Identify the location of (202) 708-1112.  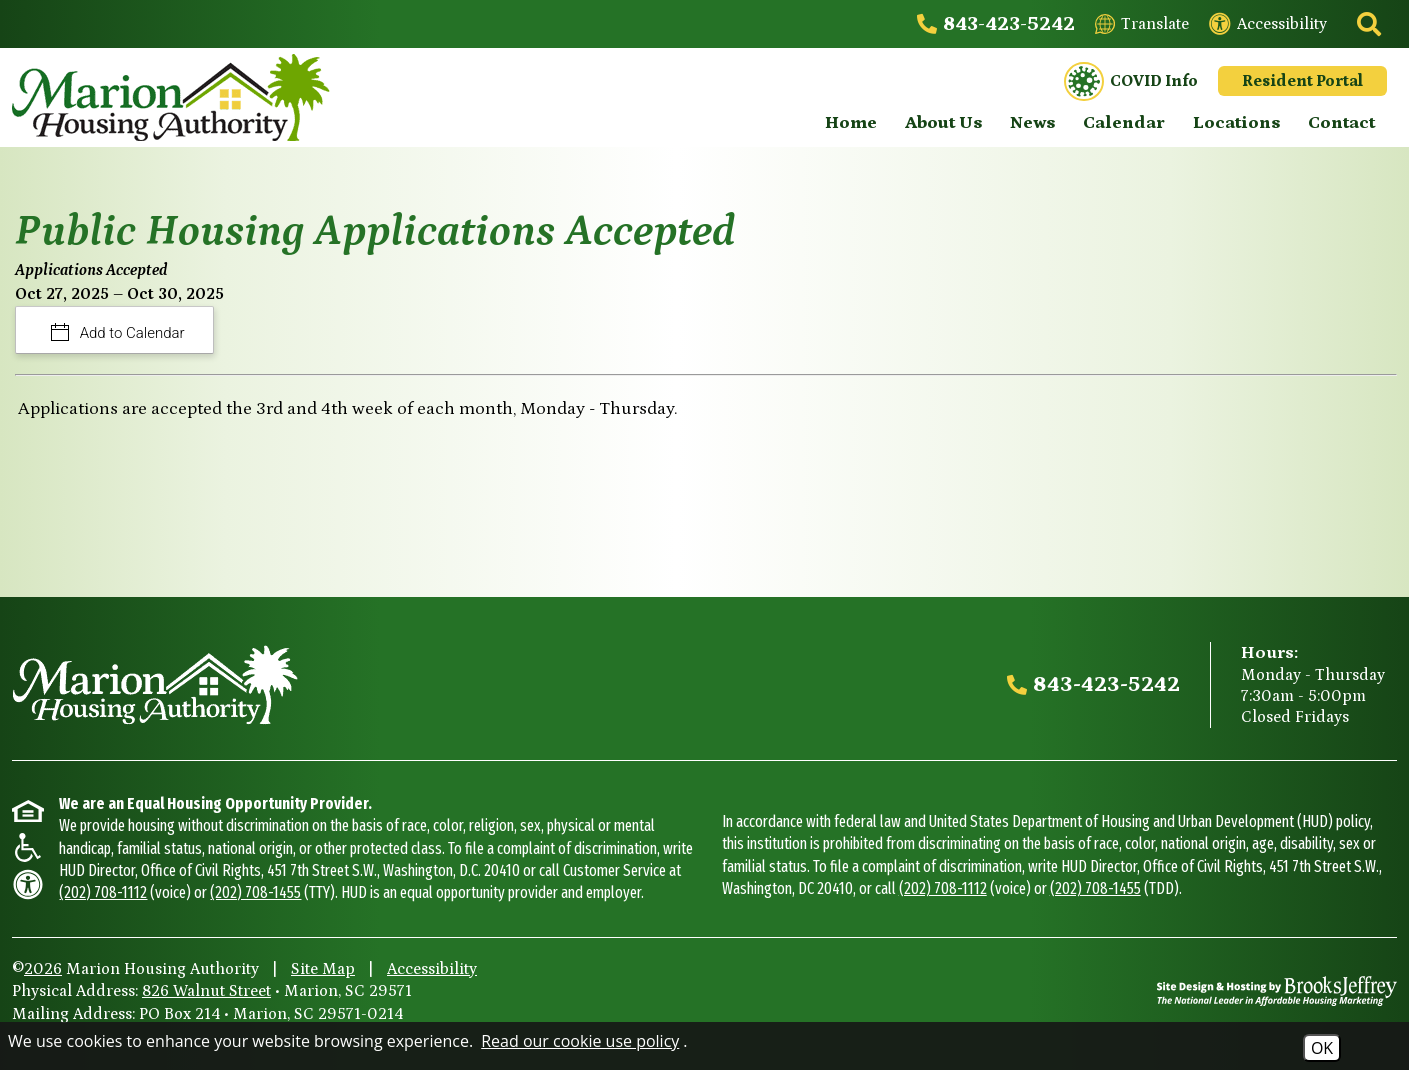
(103, 892).